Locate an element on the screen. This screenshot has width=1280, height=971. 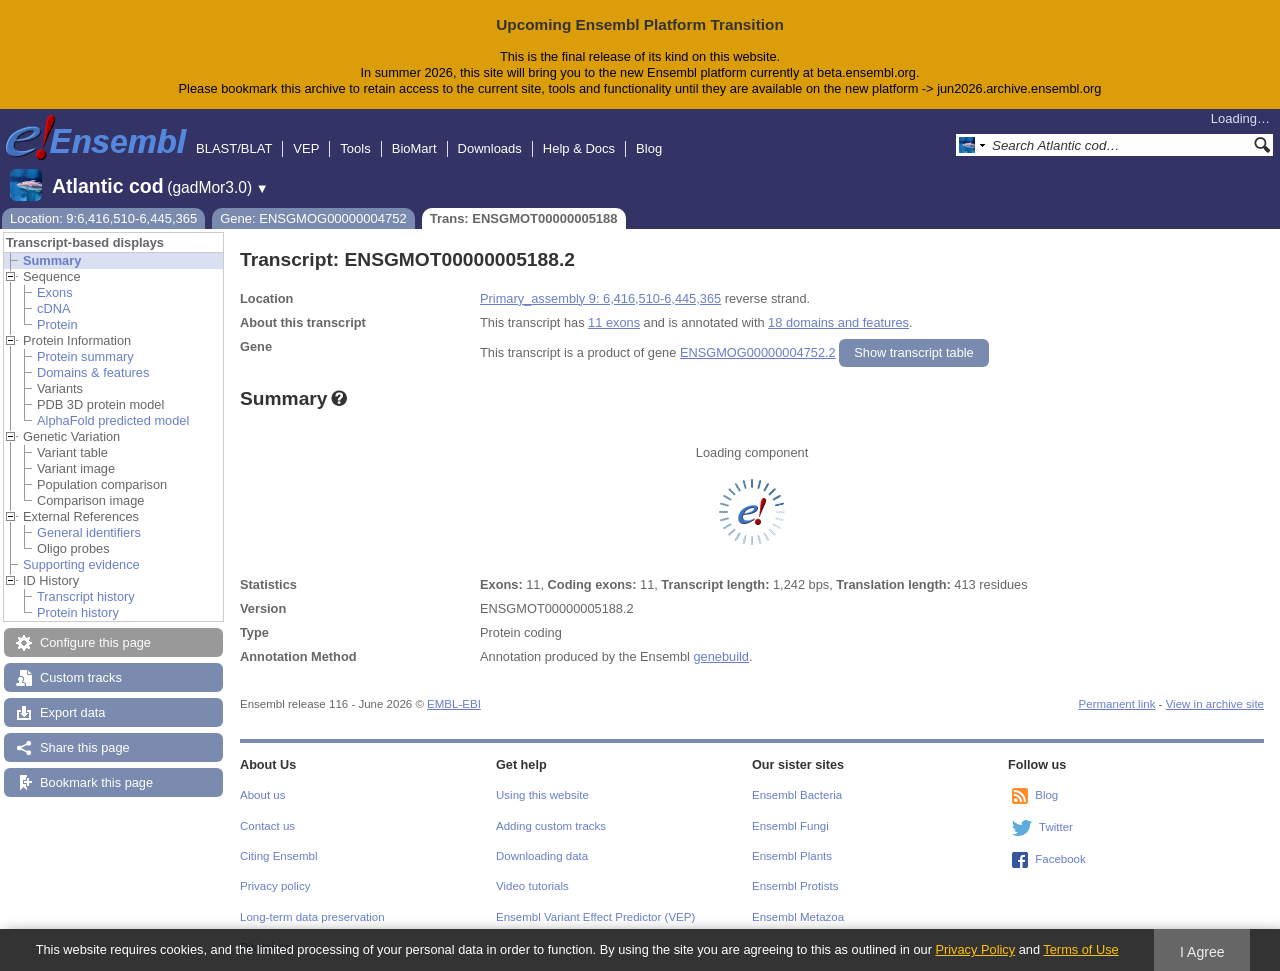
Ensembl Bacteria is located at coordinates (797, 795).